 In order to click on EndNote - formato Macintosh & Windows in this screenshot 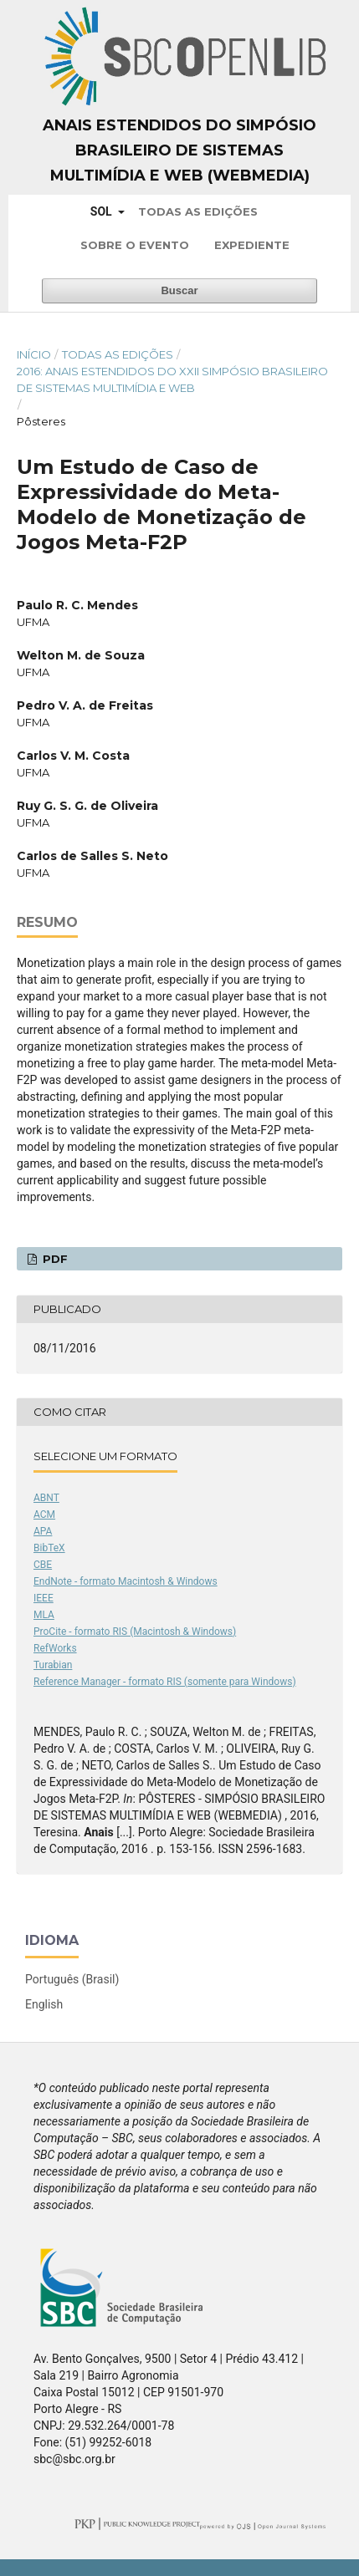, I will do `click(125, 1581)`.